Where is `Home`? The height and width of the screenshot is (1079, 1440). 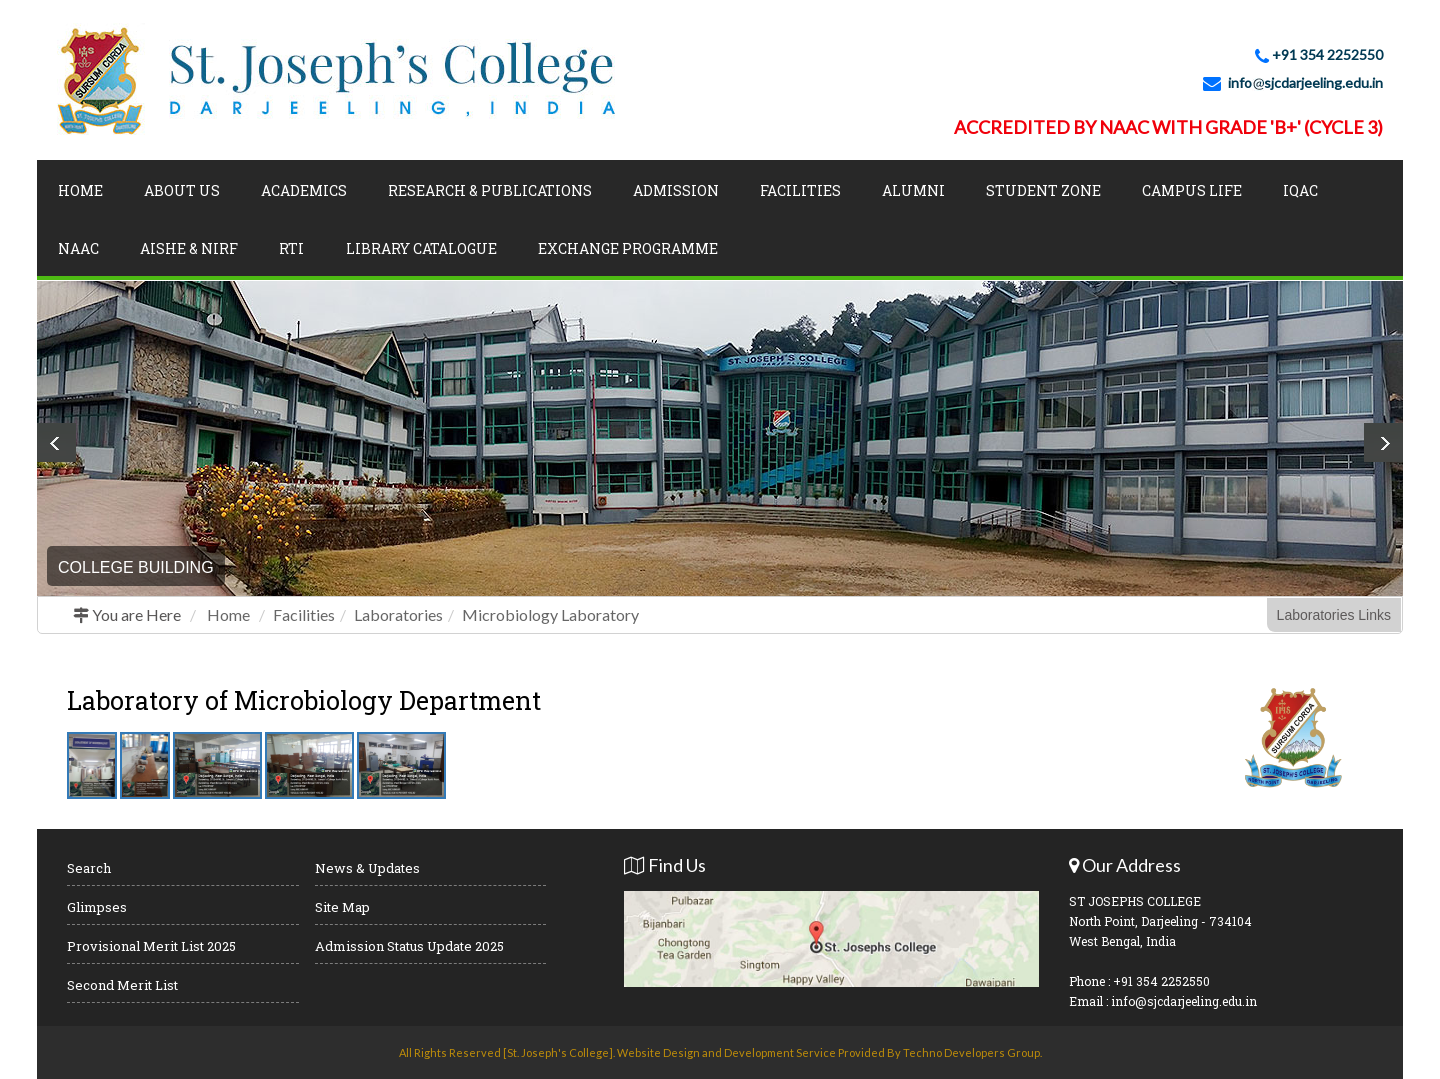
Home is located at coordinates (80, 190).